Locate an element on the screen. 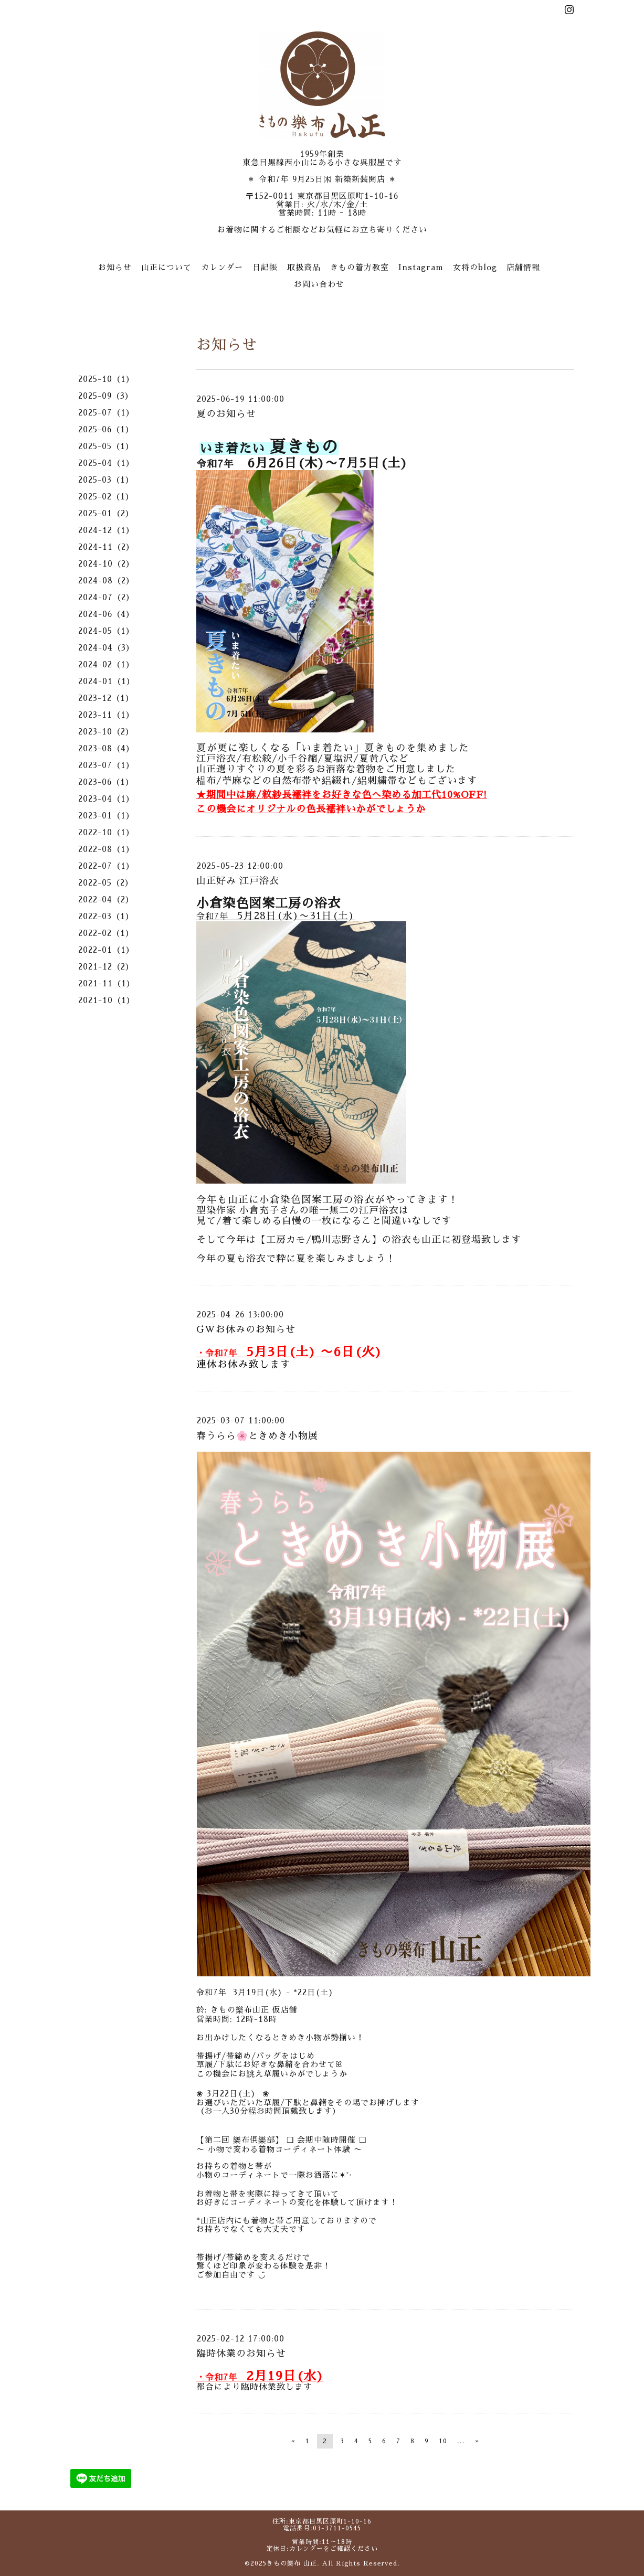 The width and height of the screenshot is (644, 2576). 2025-09（3） is located at coordinates (105, 396).